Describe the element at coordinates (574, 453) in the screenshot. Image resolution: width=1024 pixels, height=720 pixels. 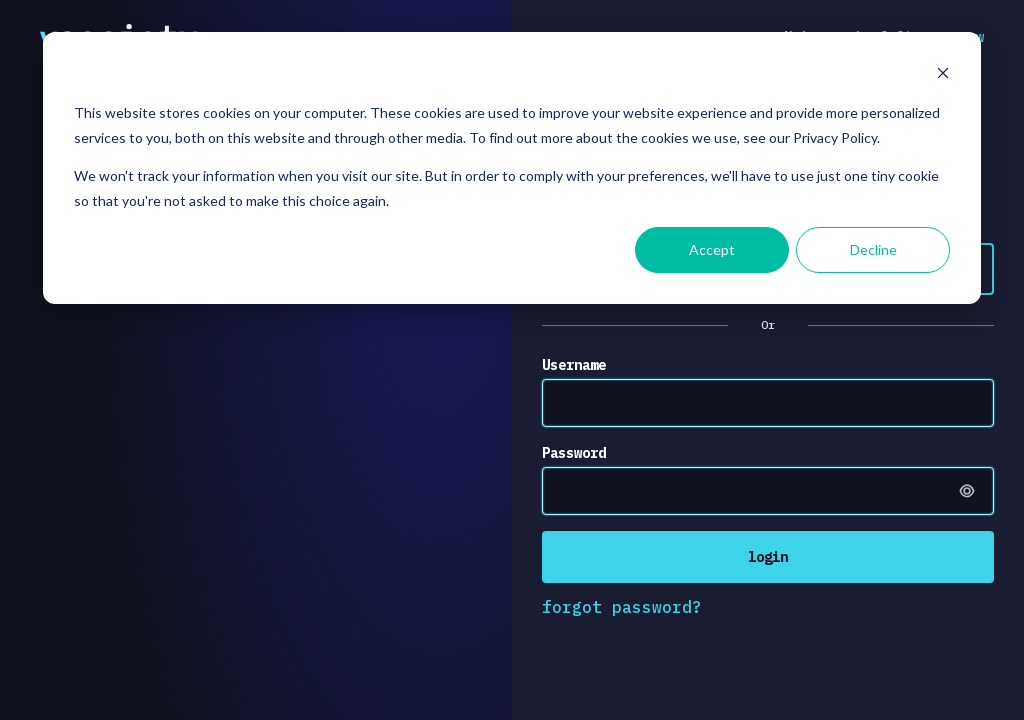
I see `Password` at that location.